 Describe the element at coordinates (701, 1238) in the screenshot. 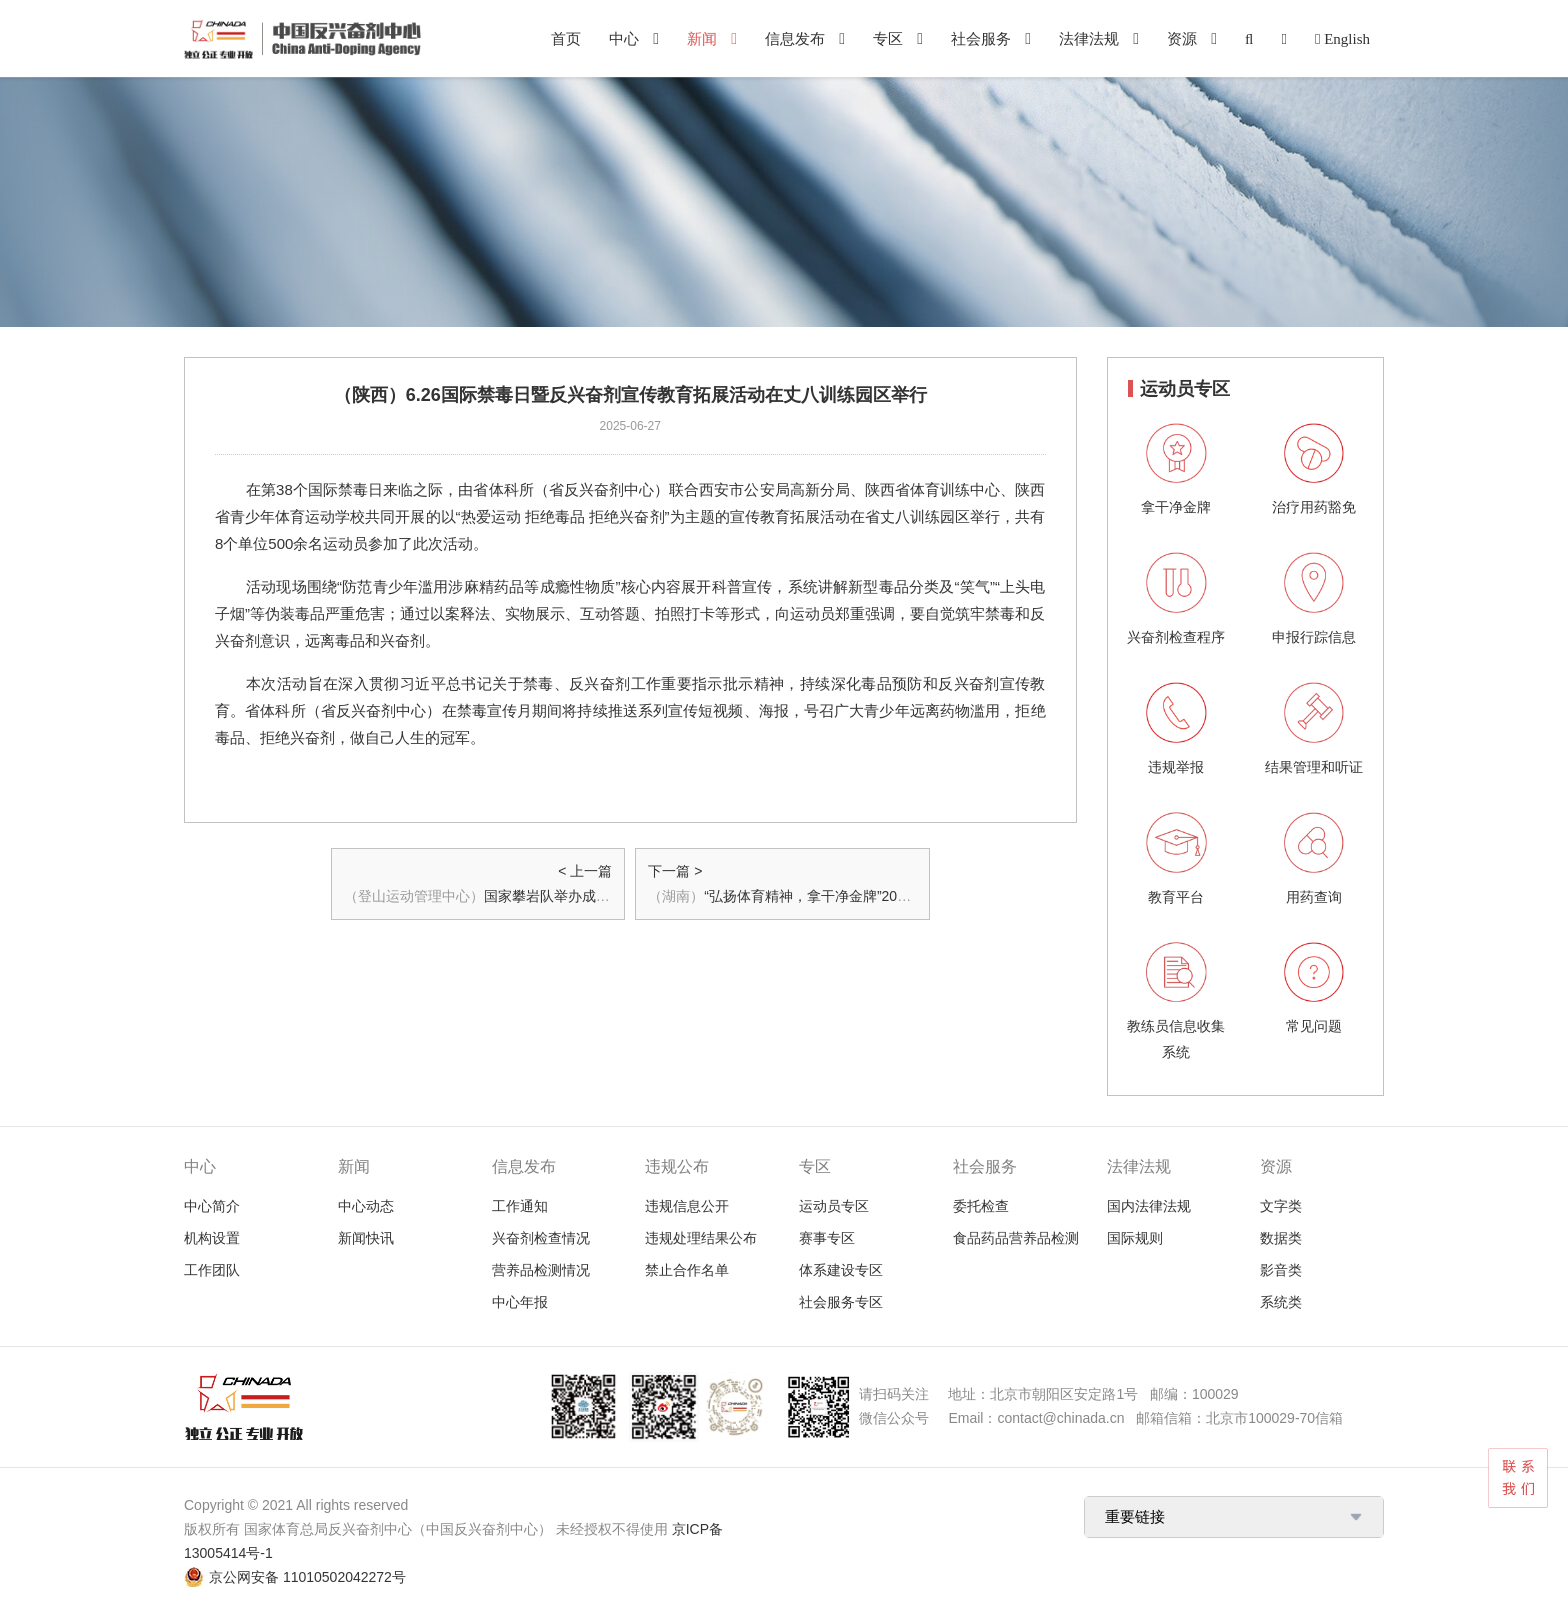

I see `违规处理结果公布` at that location.